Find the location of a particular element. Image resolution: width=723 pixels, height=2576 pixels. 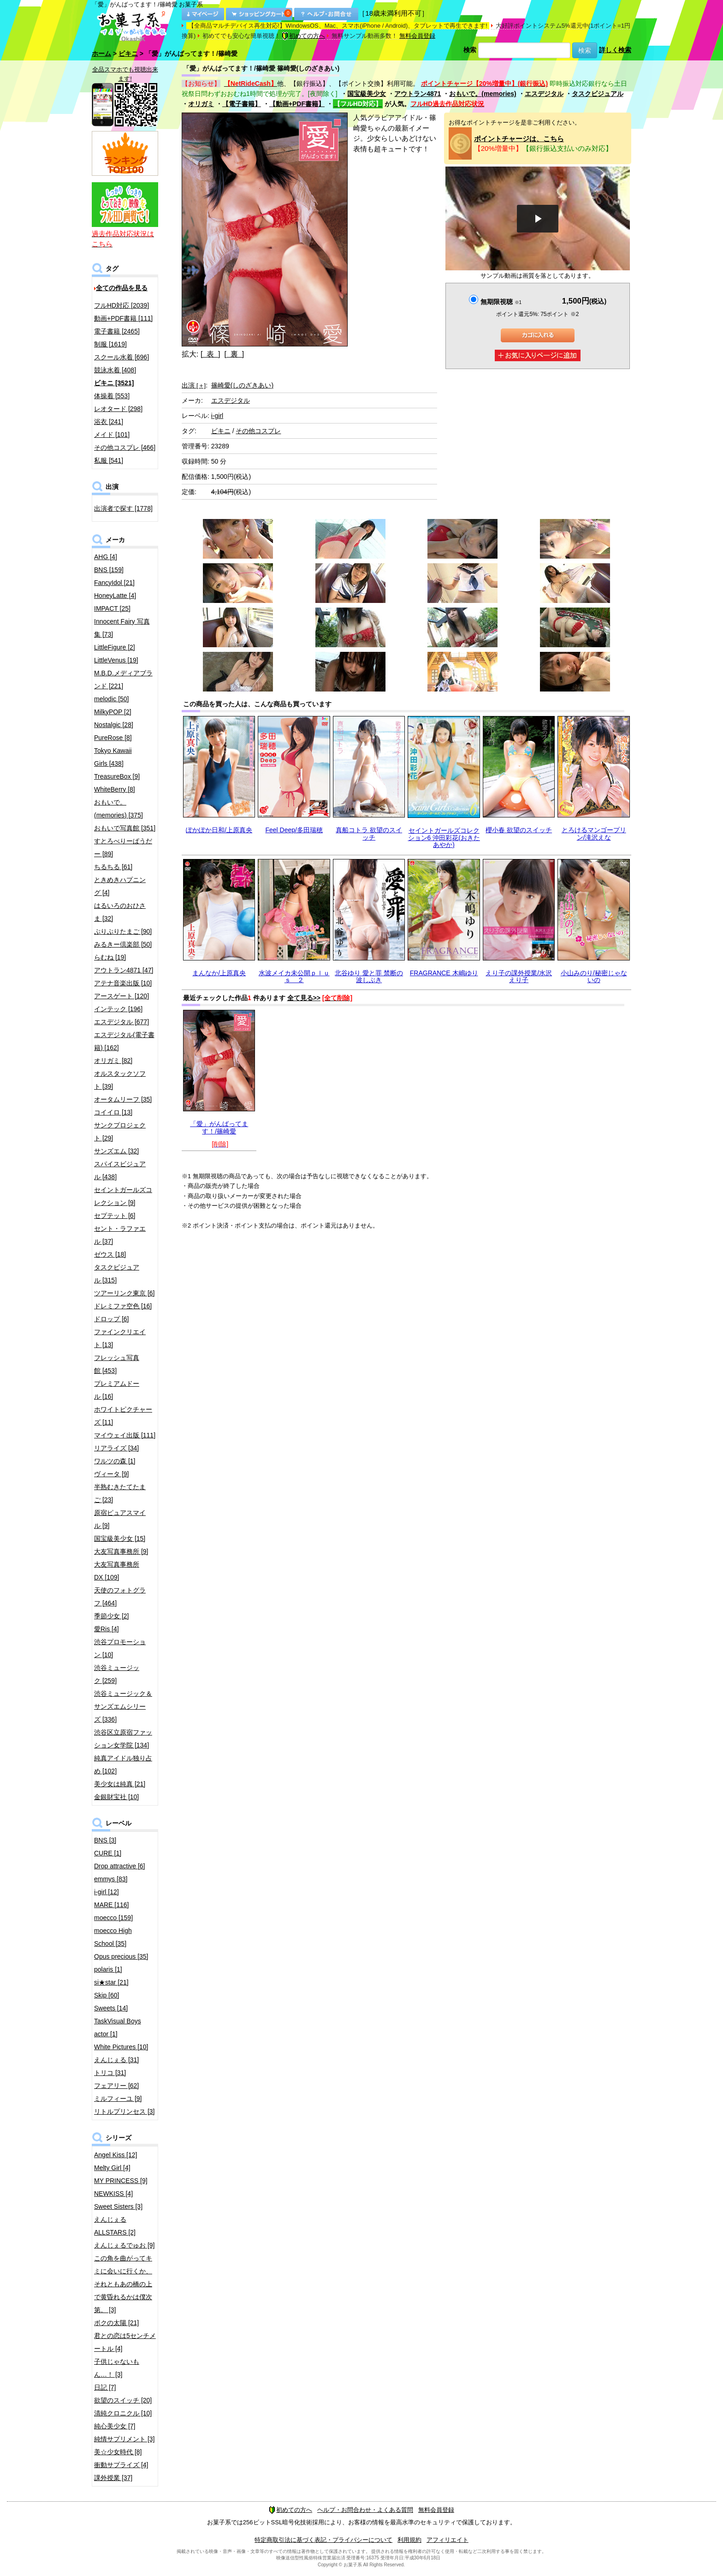

純心美少女 [7] is located at coordinates (114, 2426).